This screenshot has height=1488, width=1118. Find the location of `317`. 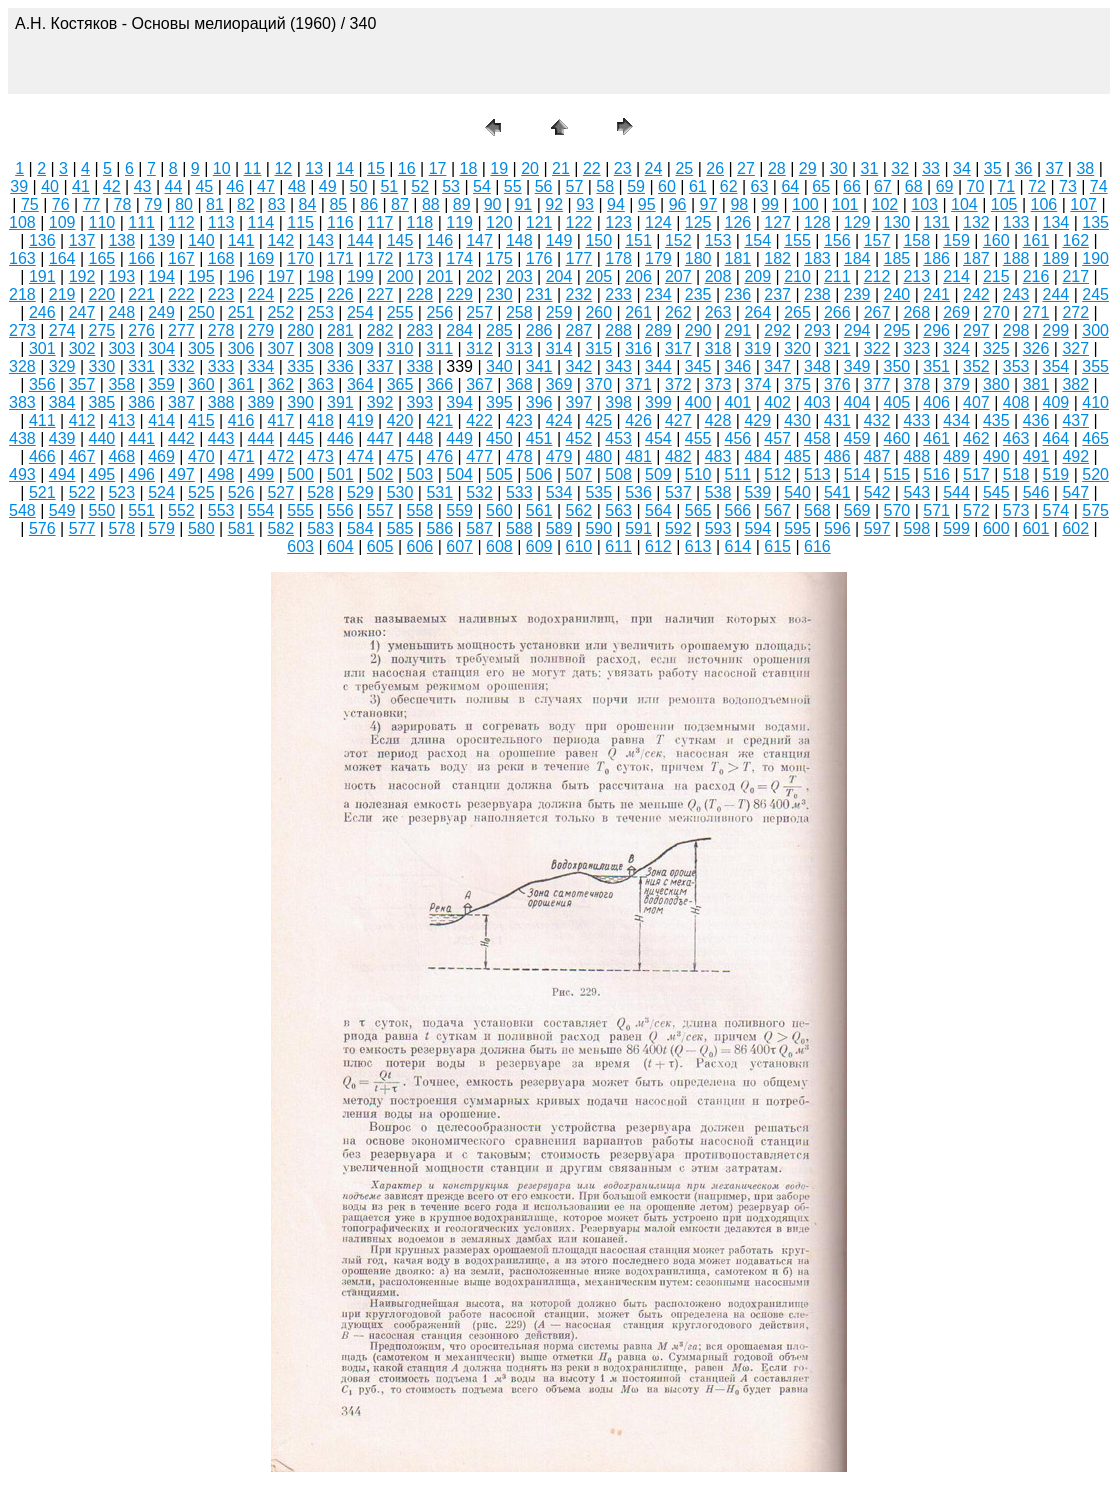

317 is located at coordinates (678, 348).